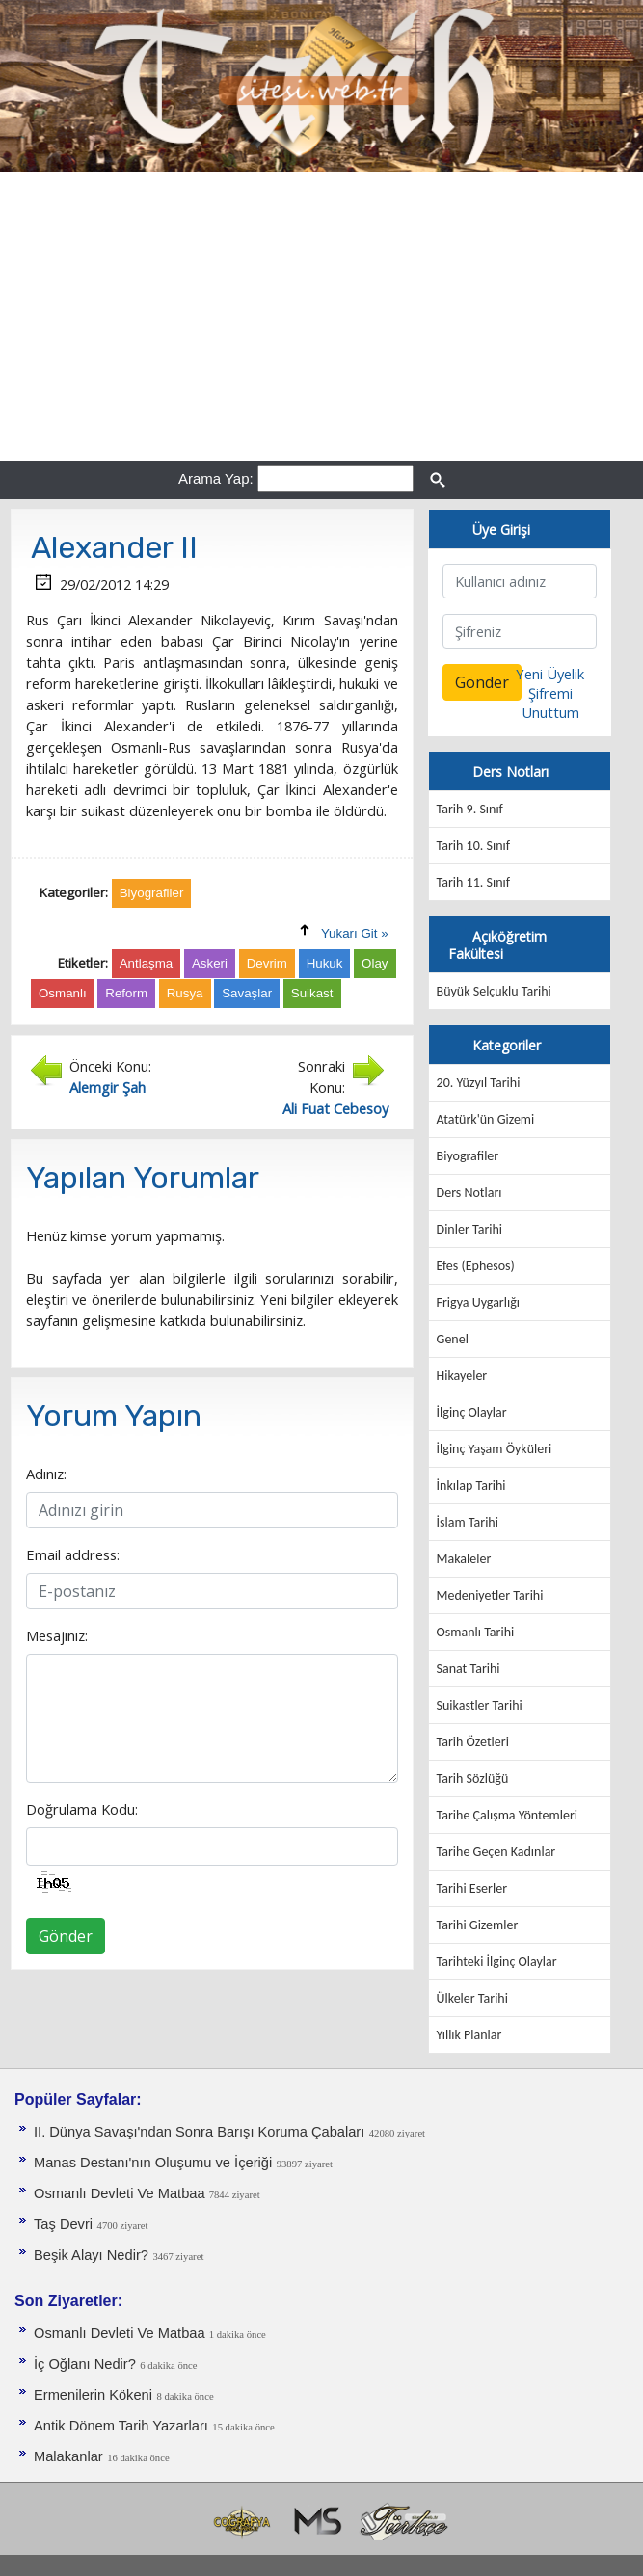 The width and height of the screenshot is (643, 2576). What do you see at coordinates (210, 963) in the screenshot?
I see `Askeri` at bounding box center [210, 963].